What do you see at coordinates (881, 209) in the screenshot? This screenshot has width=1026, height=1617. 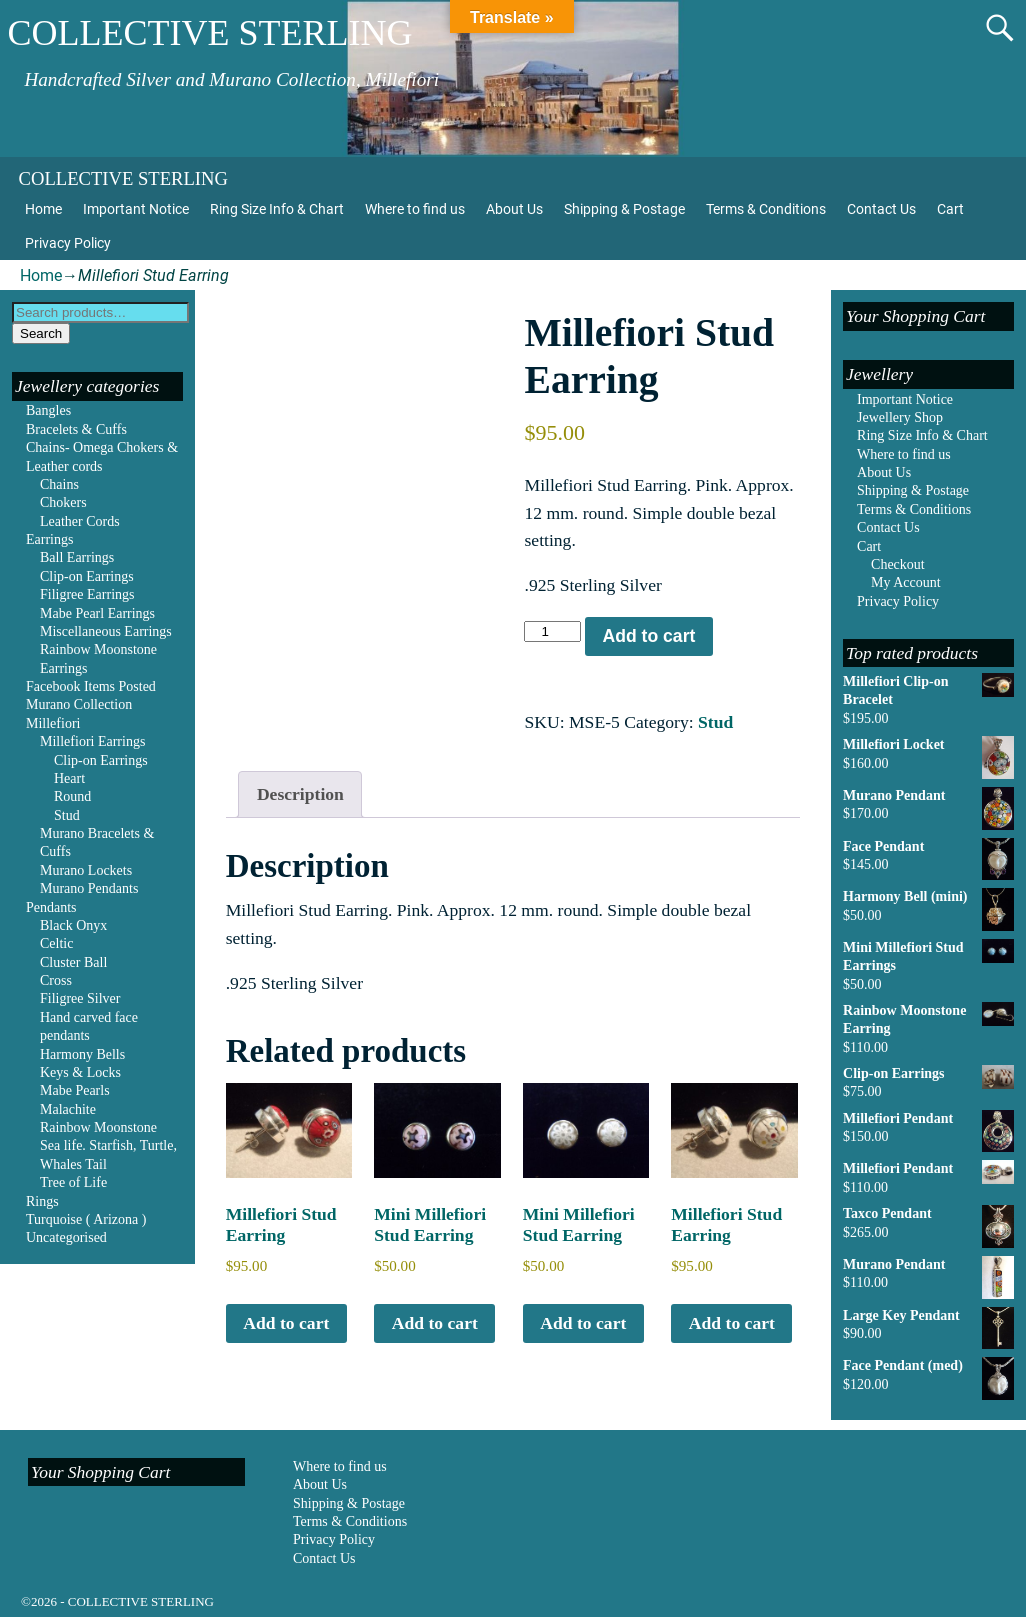 I see `Contact Us` at bounding box center [881, 209].